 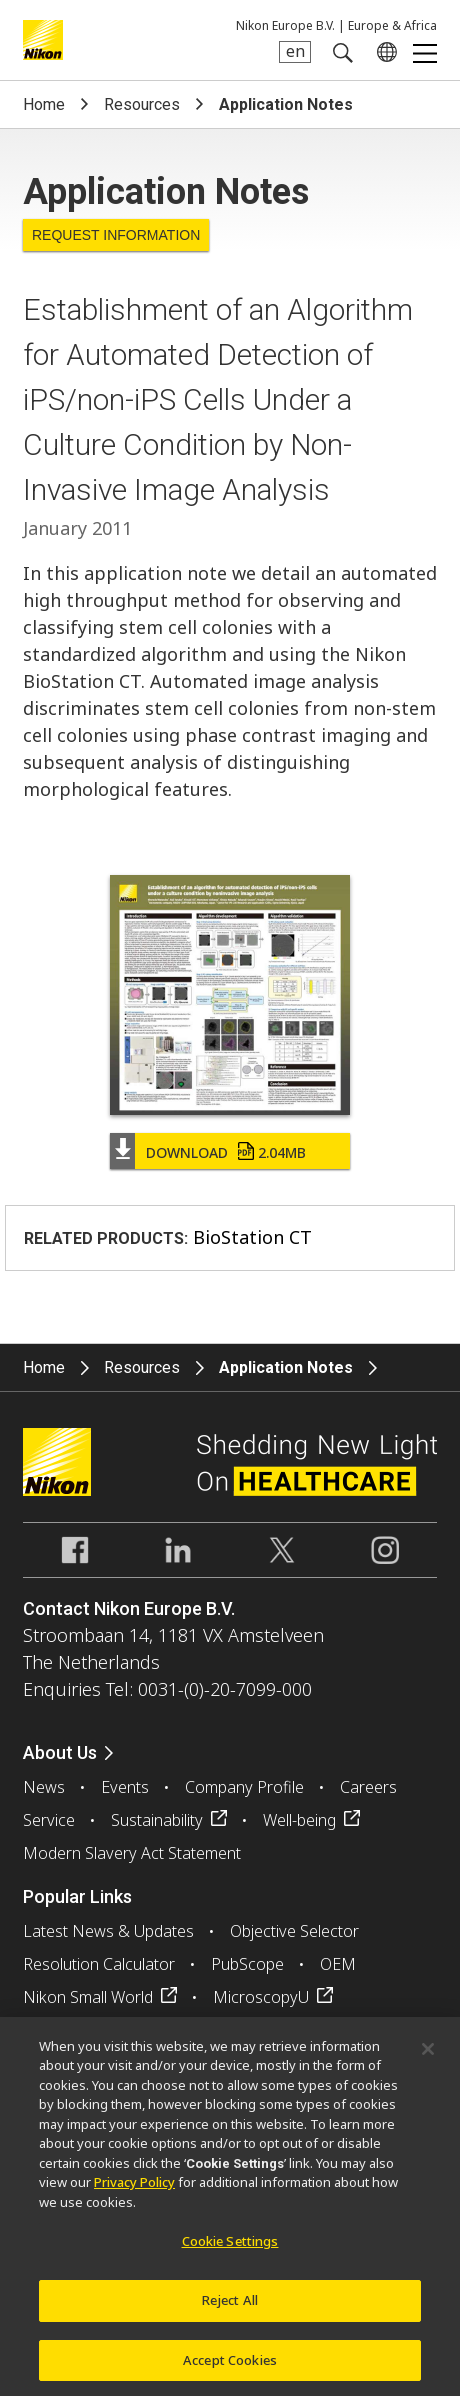 What do you see at coordinates (108, 1931) in the screenshot?
I see `Latest News & Updates` at bounding box center [108, 1931].